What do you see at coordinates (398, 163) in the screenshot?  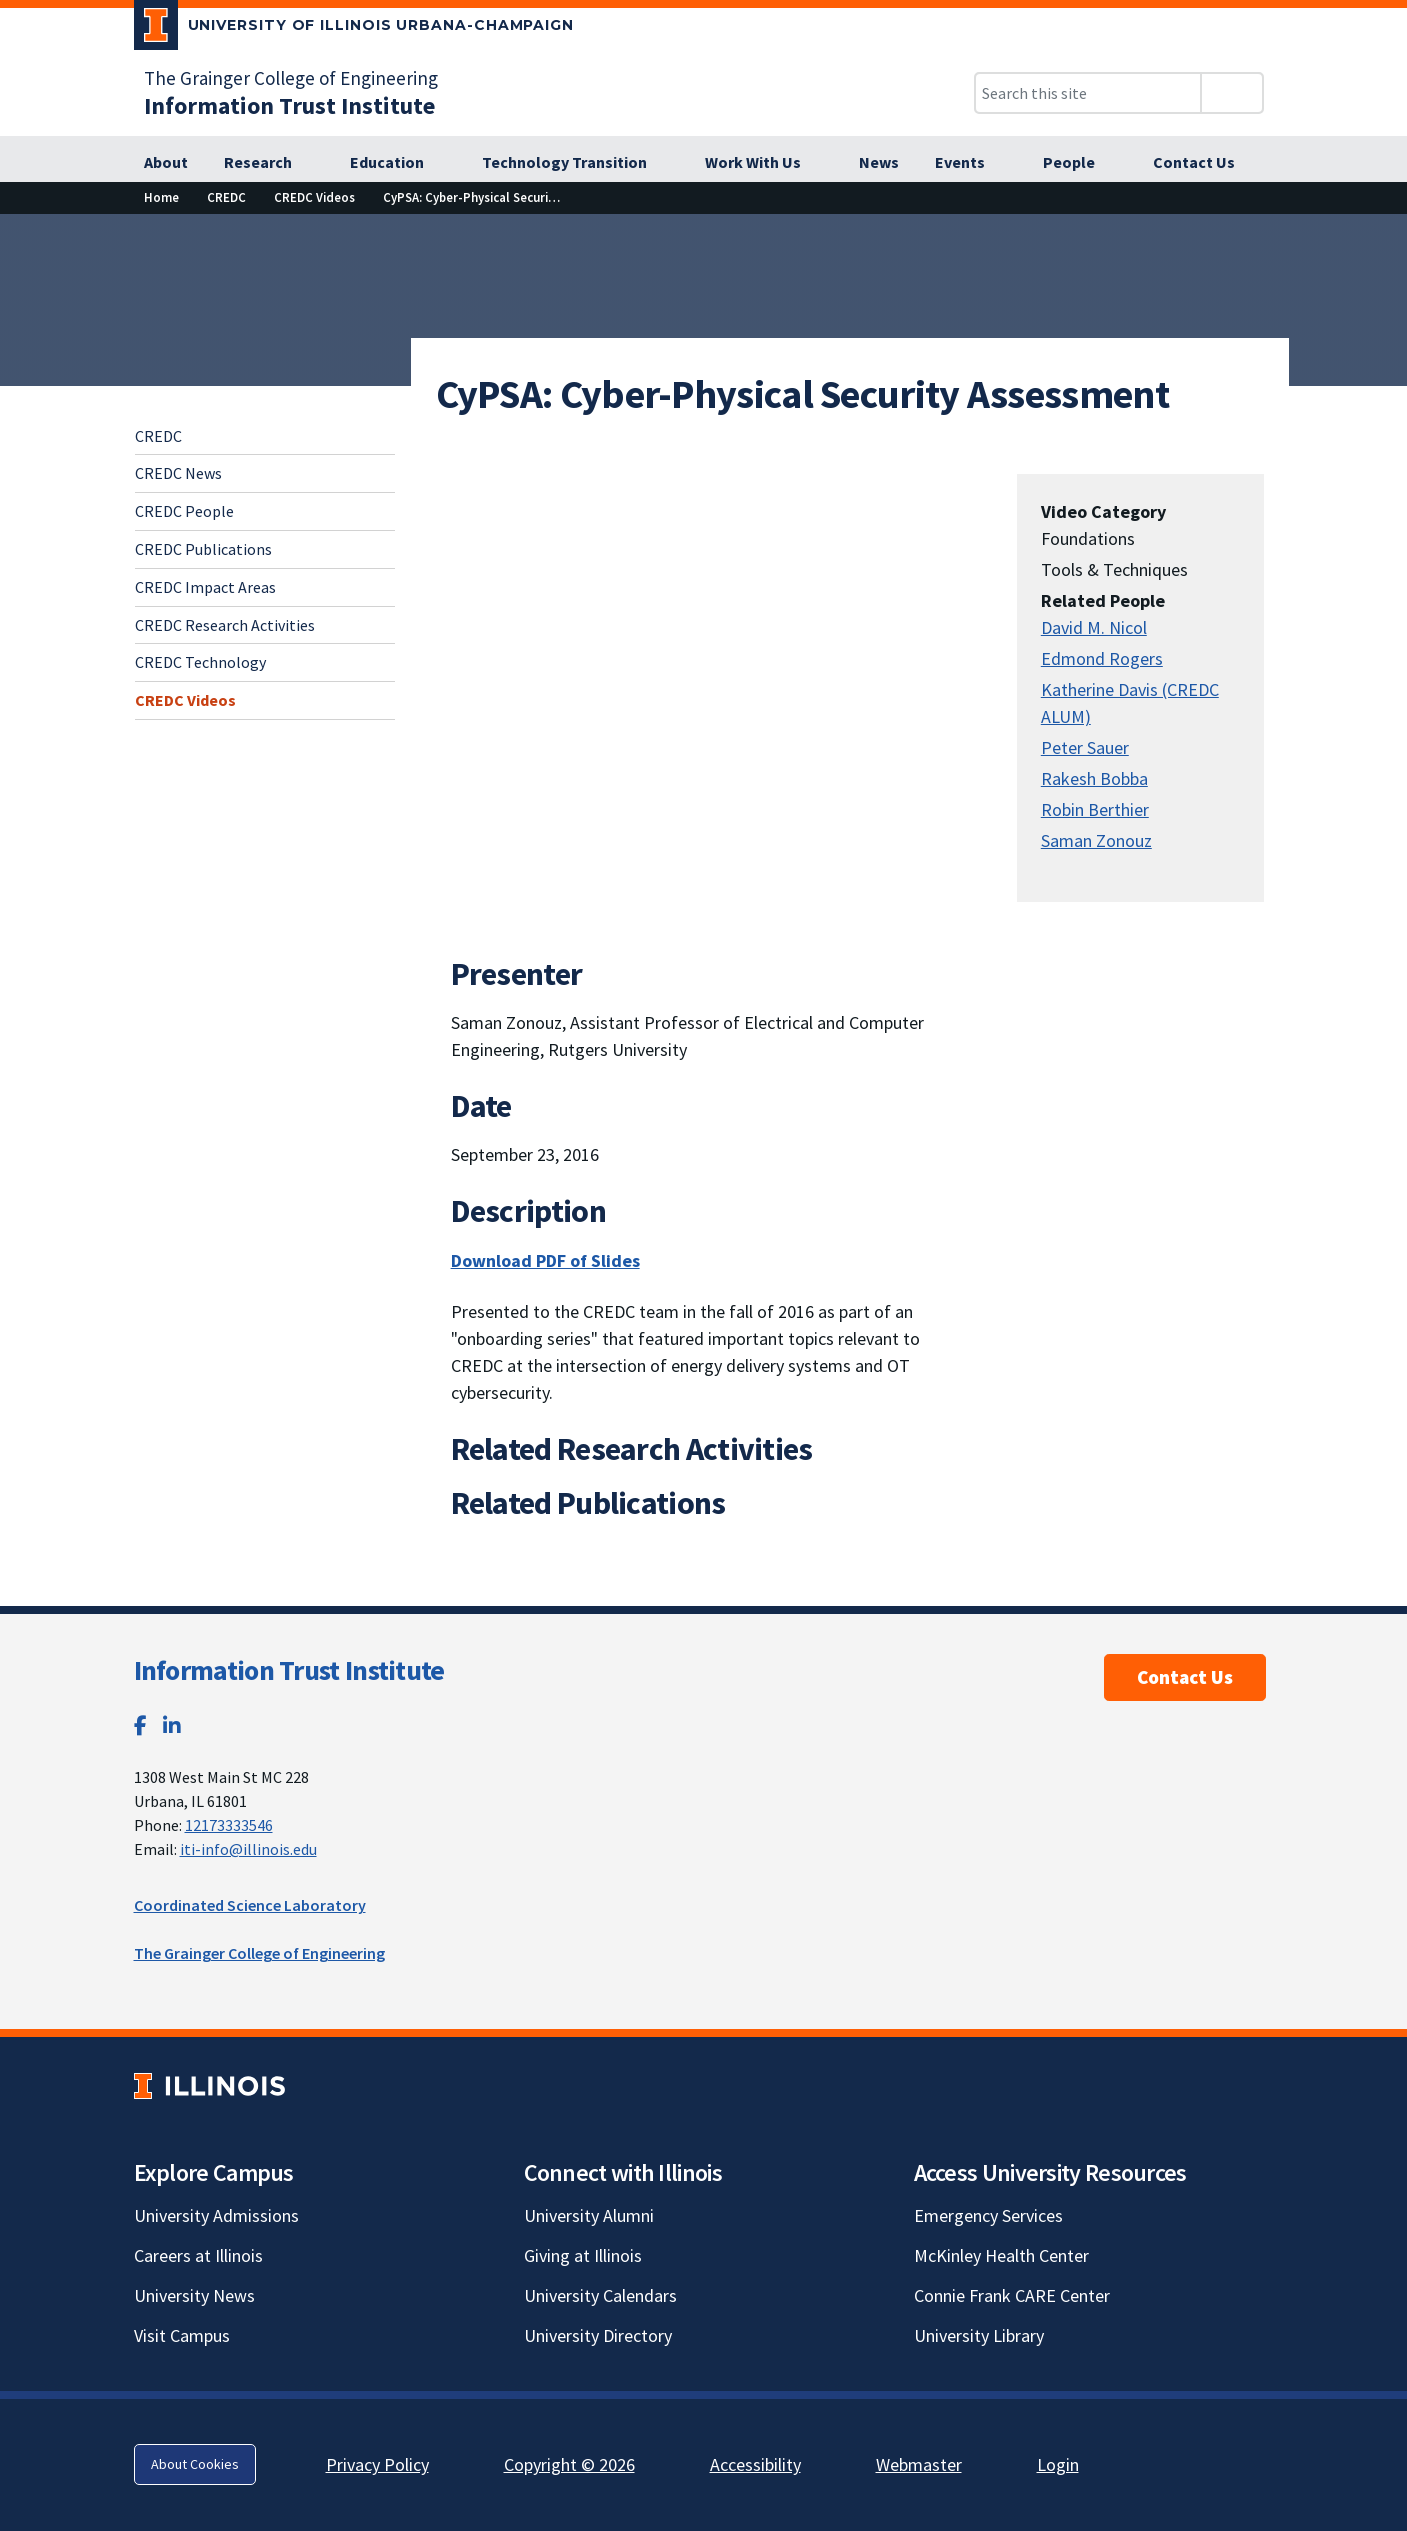 I see `[Education]` at bounding box center [398, 163].